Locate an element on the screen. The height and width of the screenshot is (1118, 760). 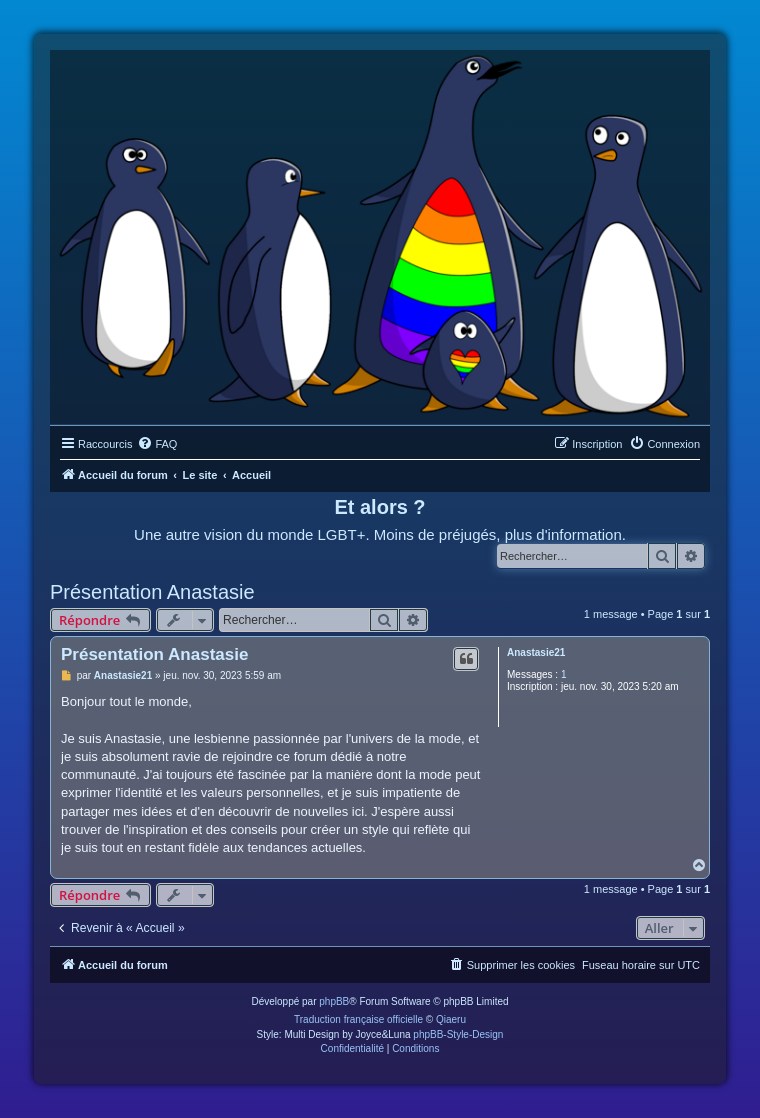
Qiaeru is located at coordinates (451, 1019).